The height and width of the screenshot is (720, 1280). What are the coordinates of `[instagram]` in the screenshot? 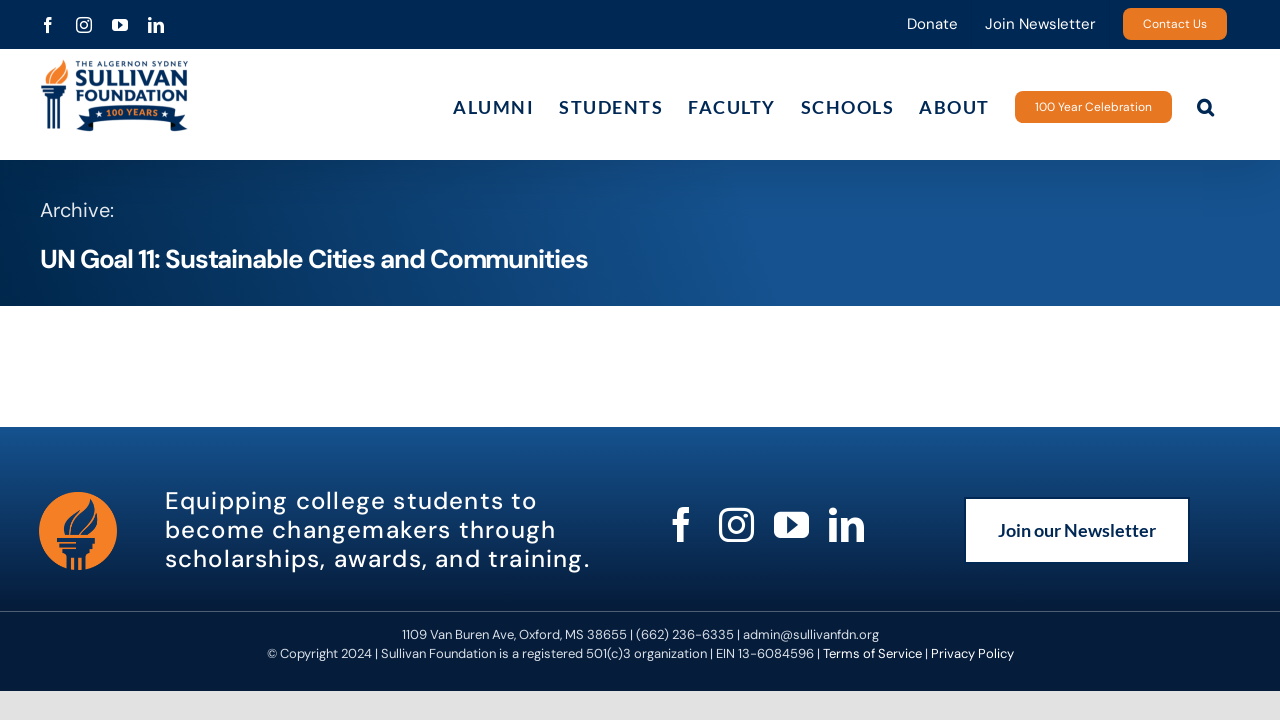 It's located at (736, 524).